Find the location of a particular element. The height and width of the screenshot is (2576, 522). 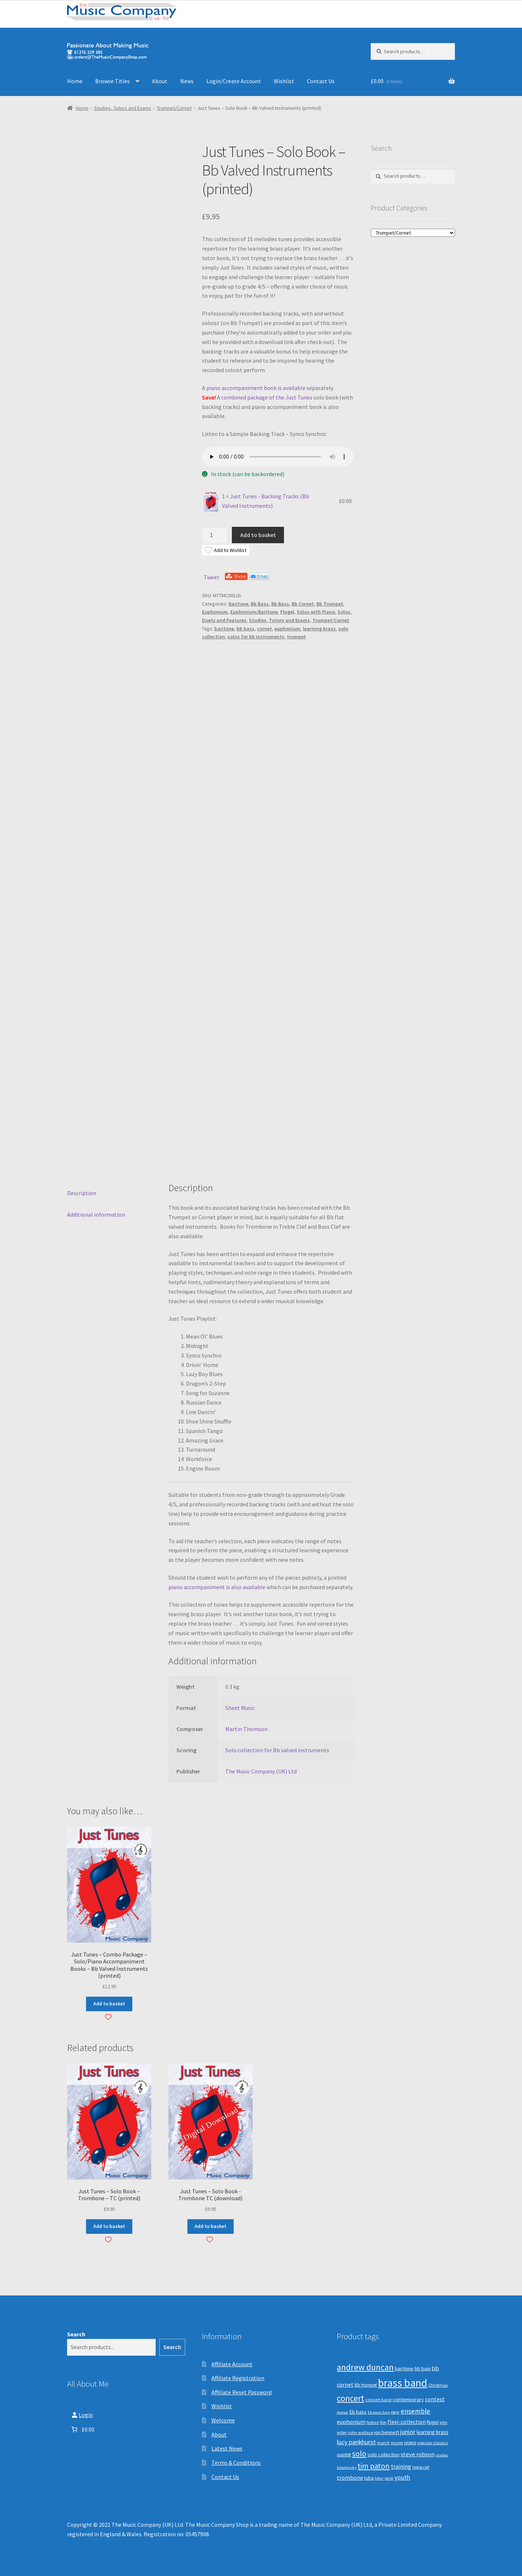

concert band [concert band (10 products)] is located at coordinates (378, 2399).